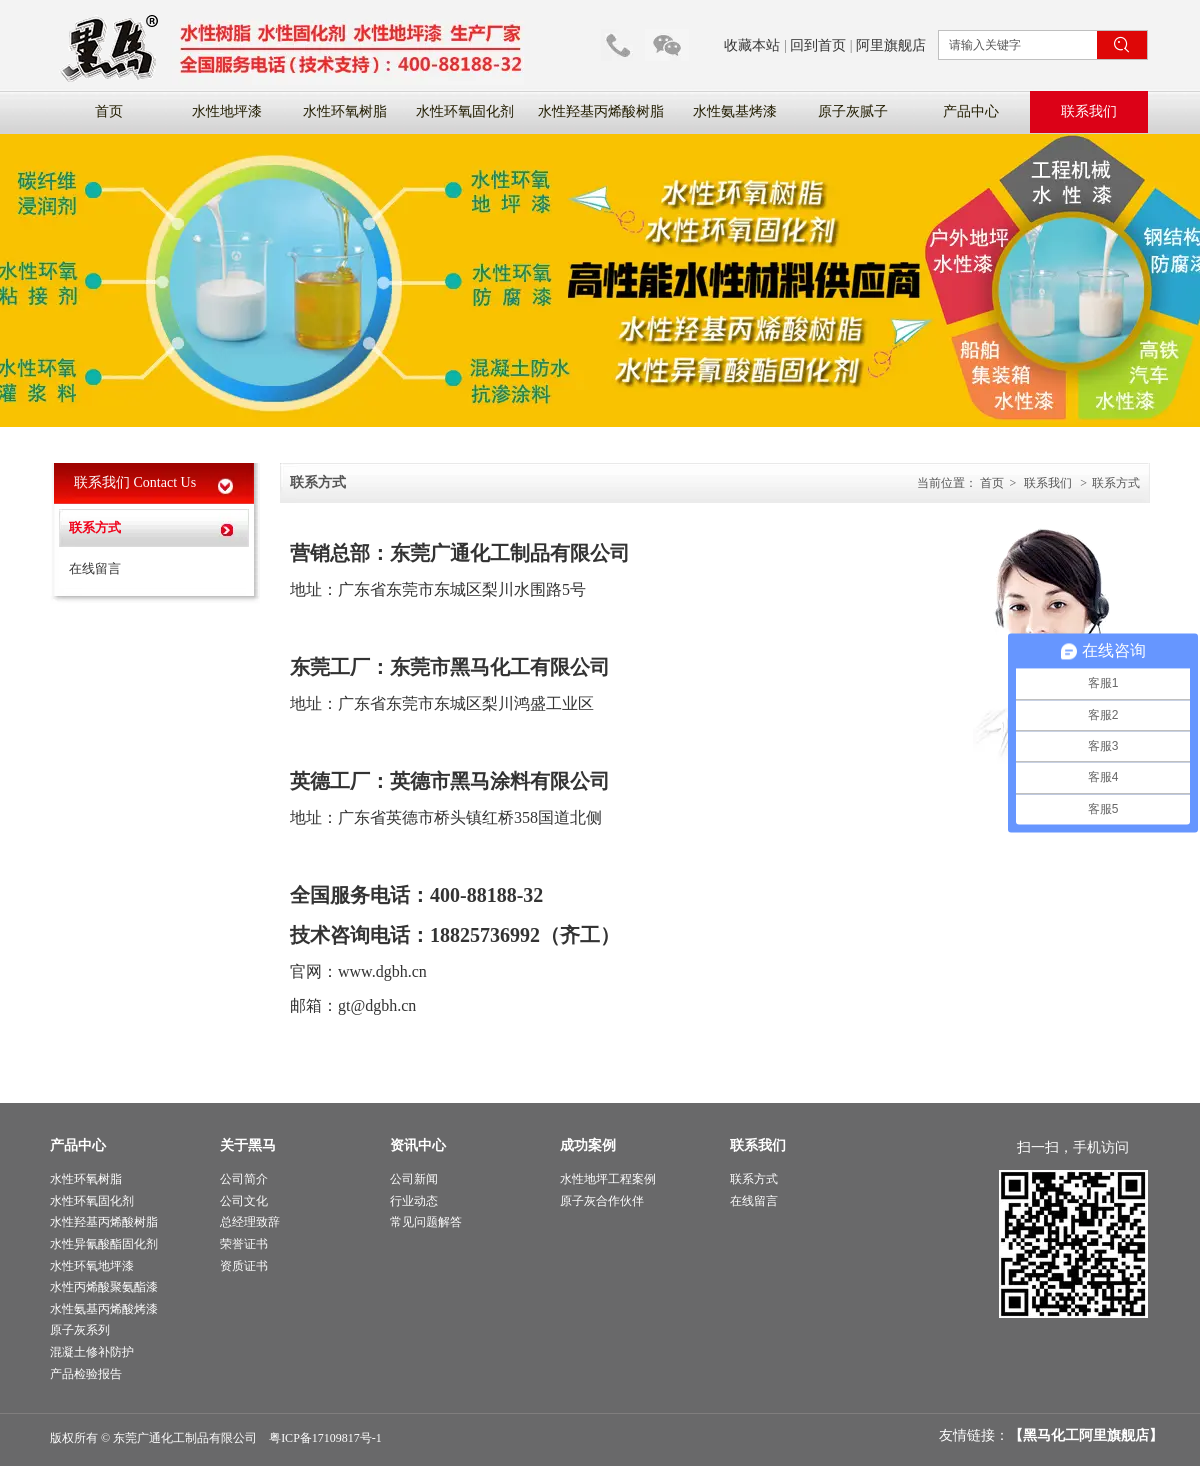 Image resolution: width=1200 pixels, height=1466 pixels. I want to click on 总经理致辞, so click(250, 1222).